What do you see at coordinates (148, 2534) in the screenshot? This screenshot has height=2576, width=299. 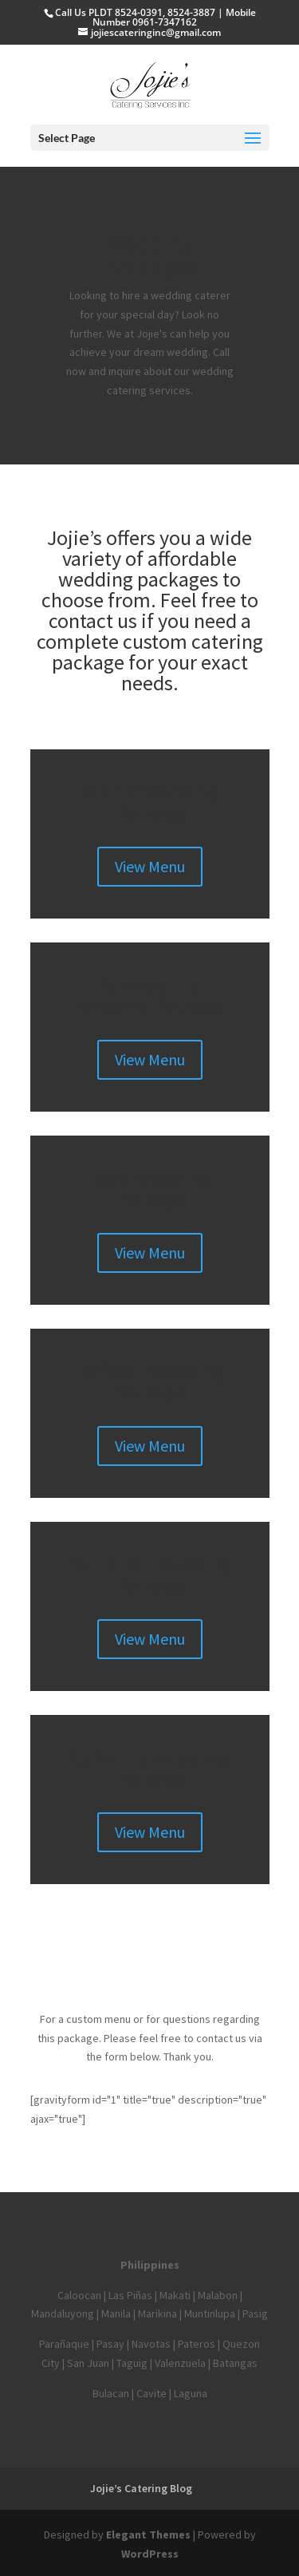 I see `Elegant Themes` at bounding box center [148, 2534].